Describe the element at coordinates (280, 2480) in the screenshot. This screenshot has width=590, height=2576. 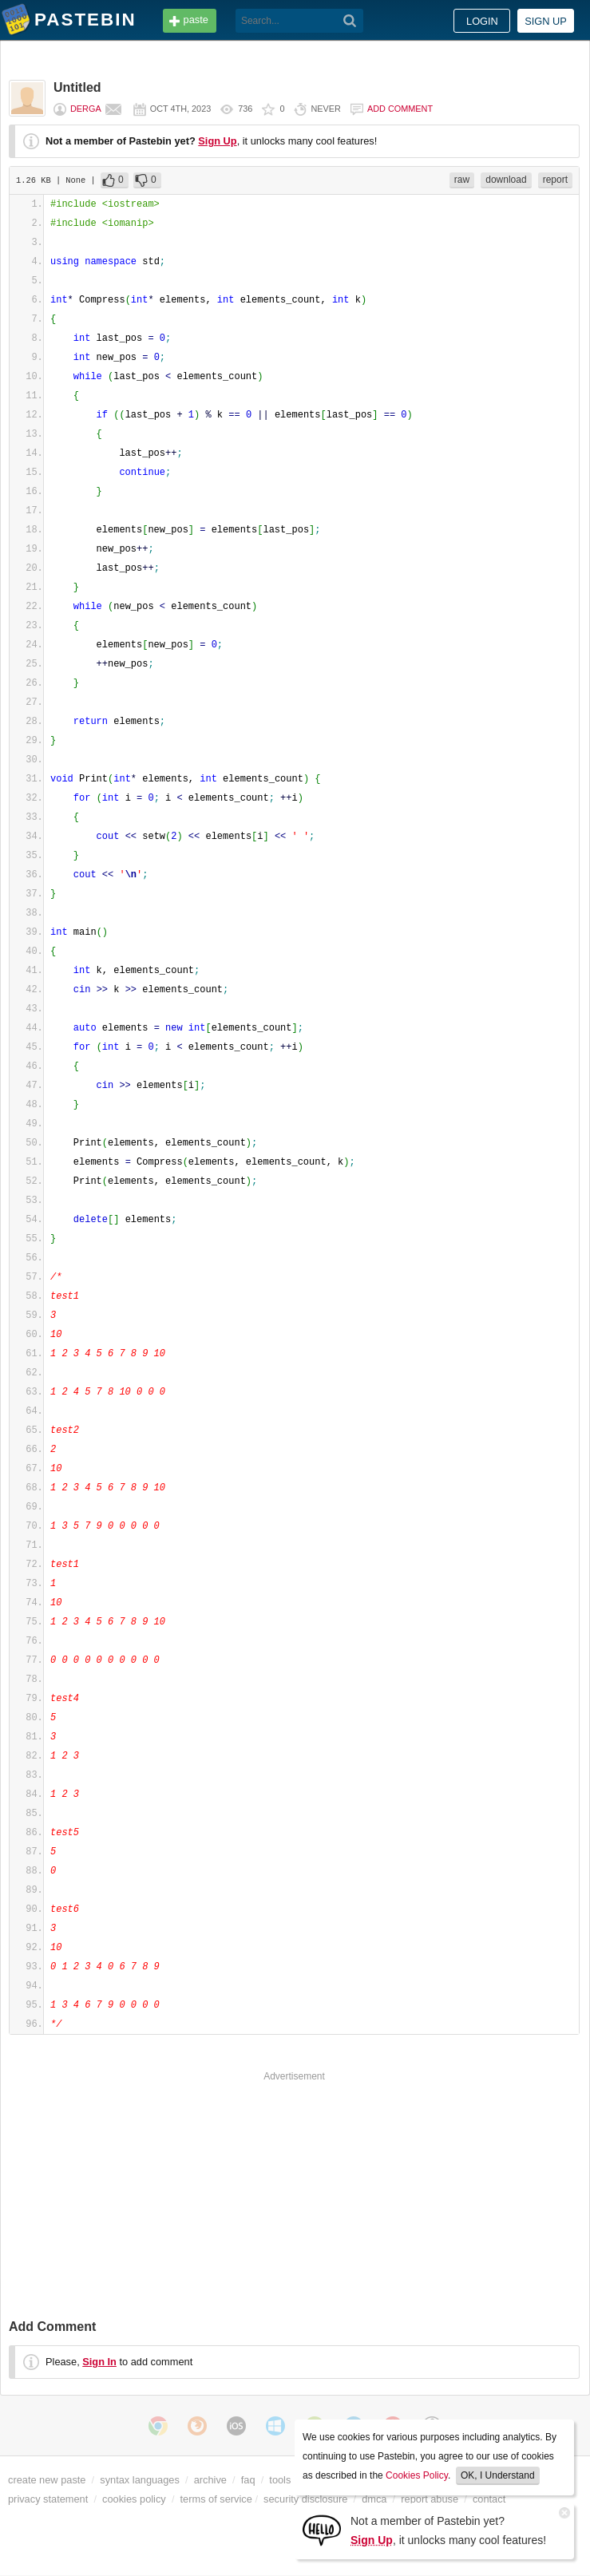
I see `tools` at that location.